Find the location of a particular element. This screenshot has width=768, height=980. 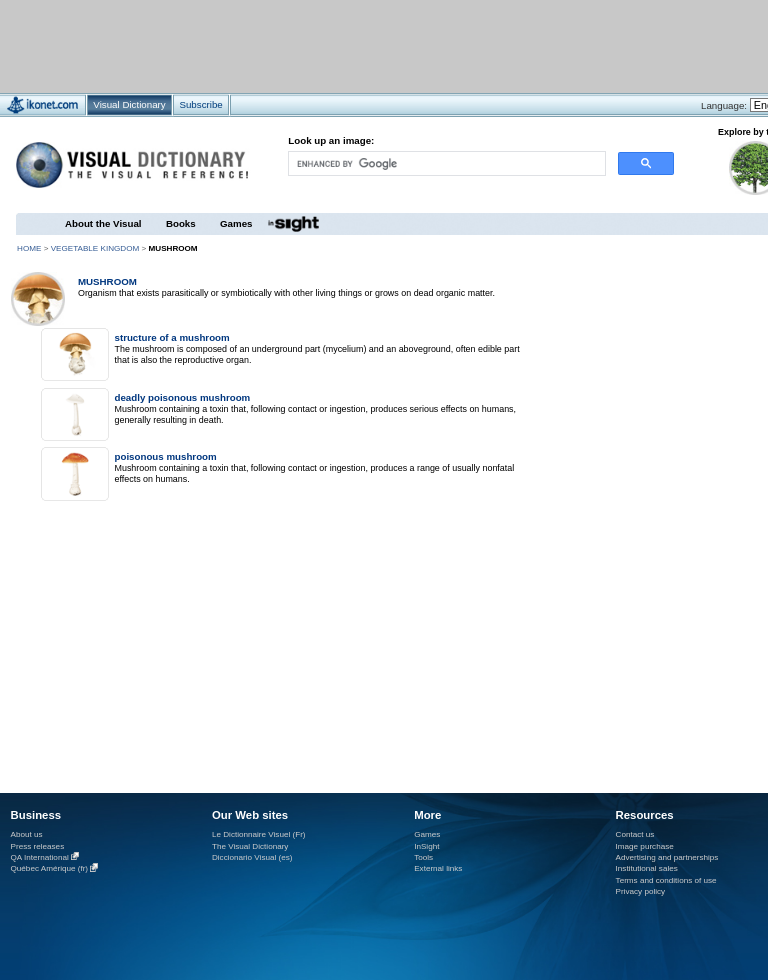

deadly poisonous mushroom is located at coordinates (182, 397).